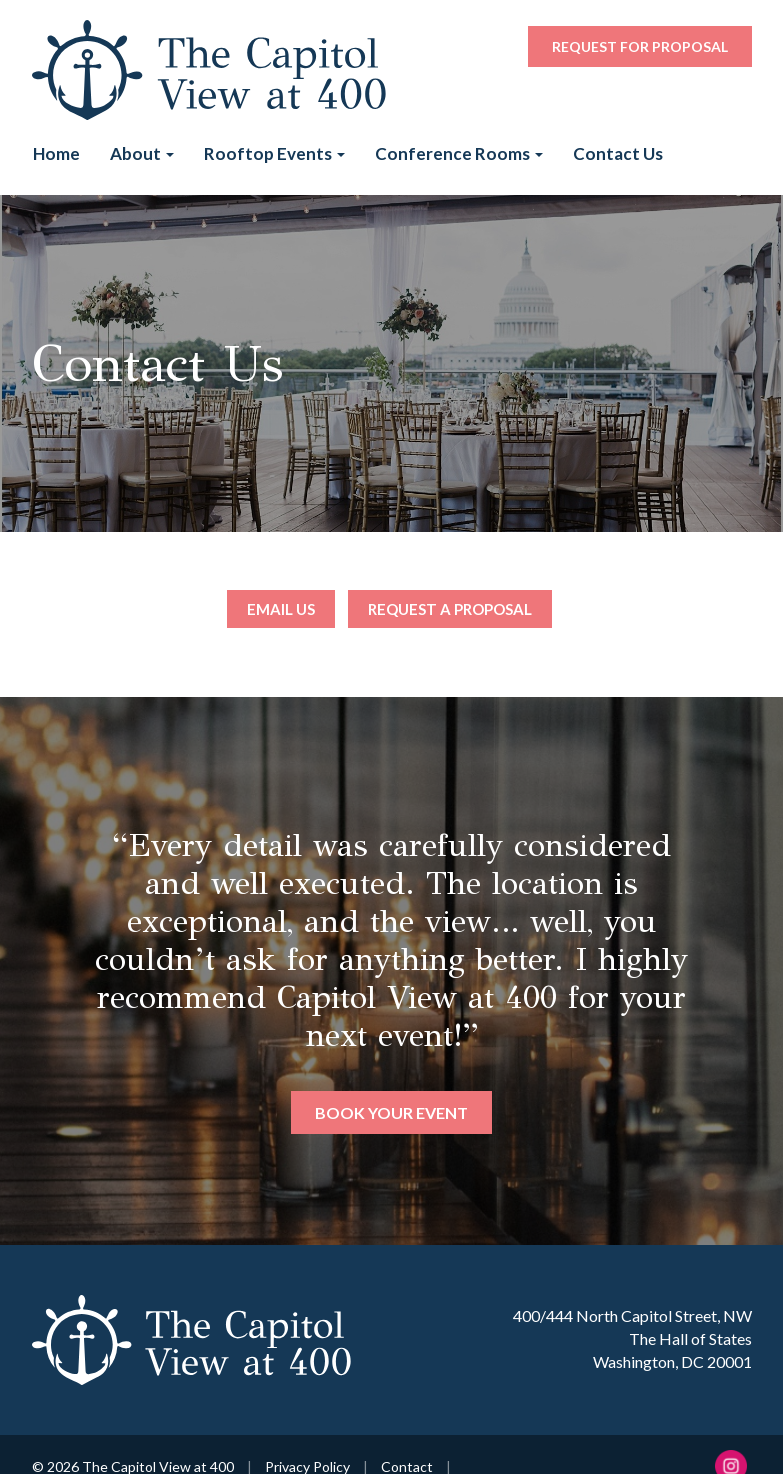 The width and height of the screenshot is (783, 1474). What do you see at coordinates (142, 153) in the screenshot?
I see `About` at bounding box center [142, 153].